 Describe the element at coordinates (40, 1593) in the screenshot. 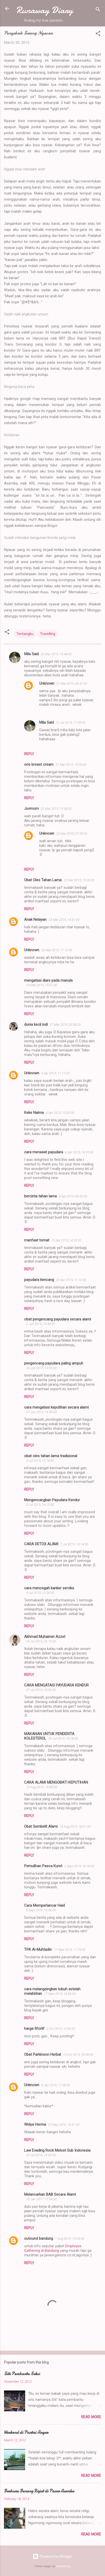

I see `9 Jul 2015, 13:24:00` at that location.